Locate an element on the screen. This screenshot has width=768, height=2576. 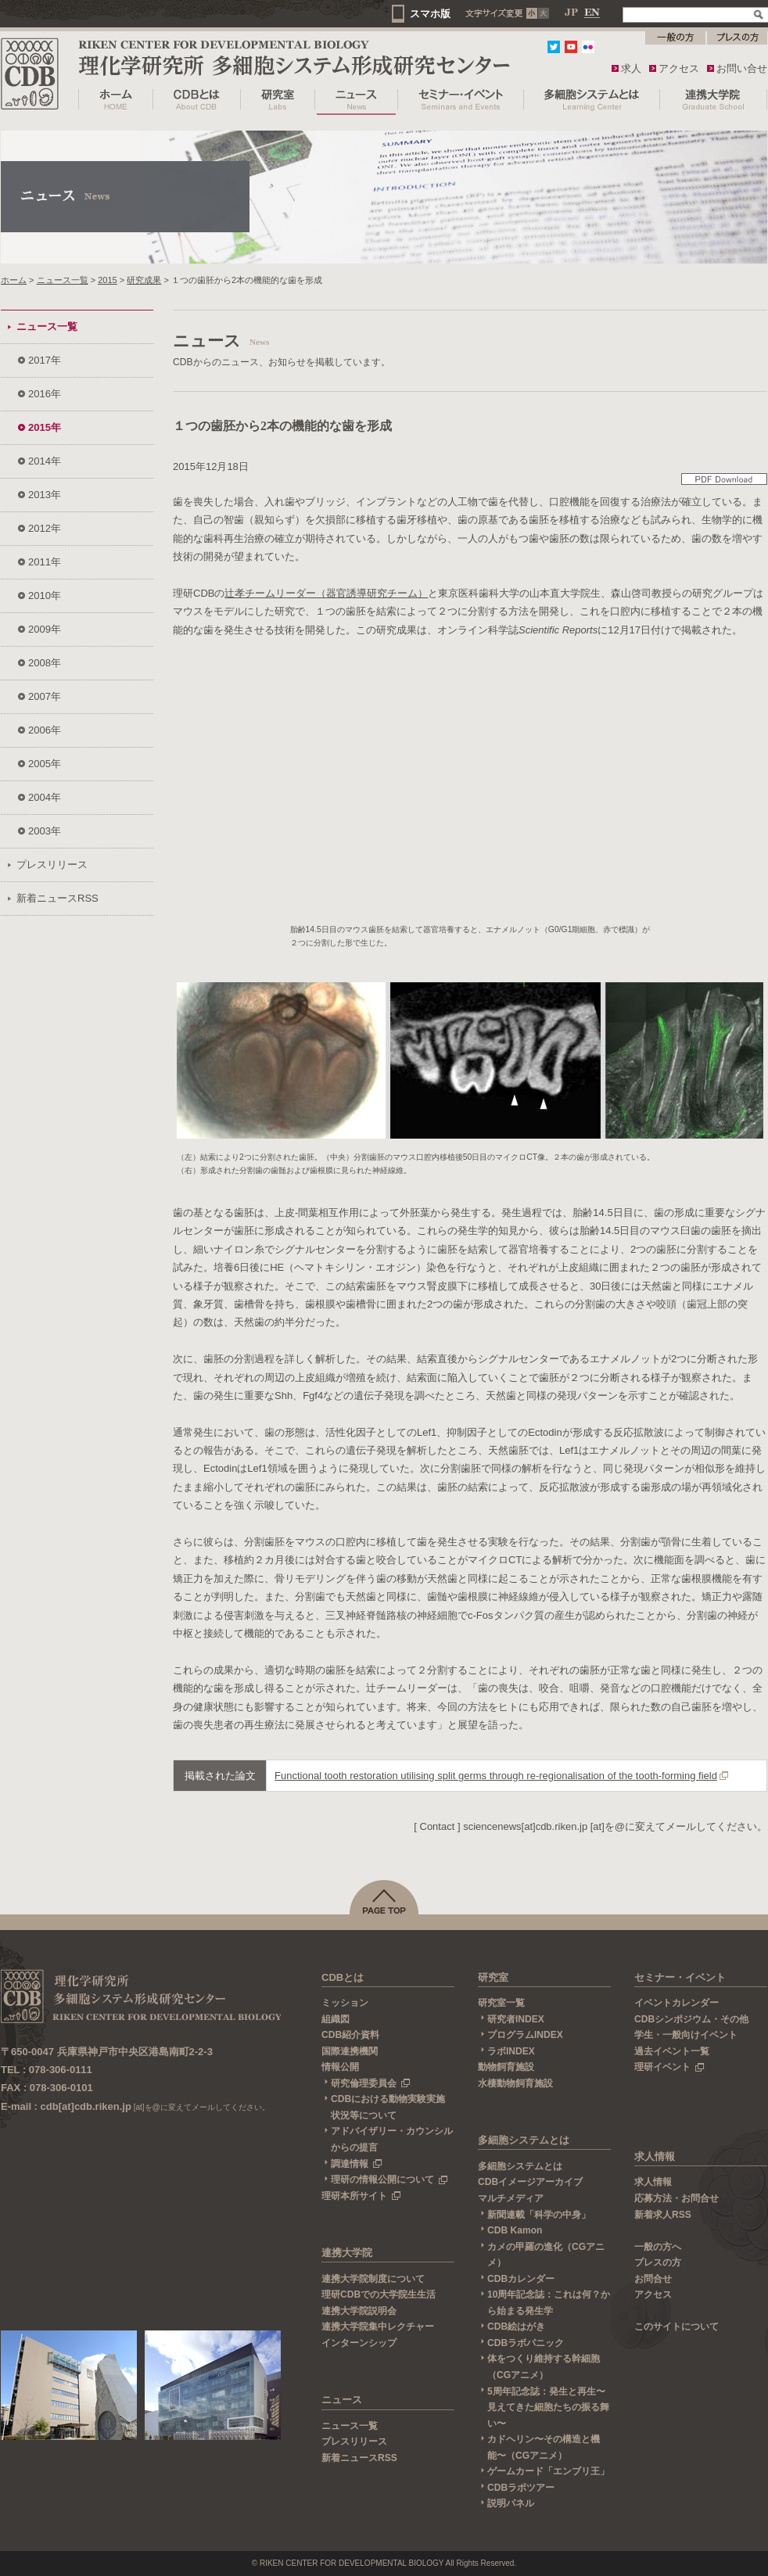
辻孝チームリーダー（器官誘導研究チーム） is located at coordinates (326, 593).